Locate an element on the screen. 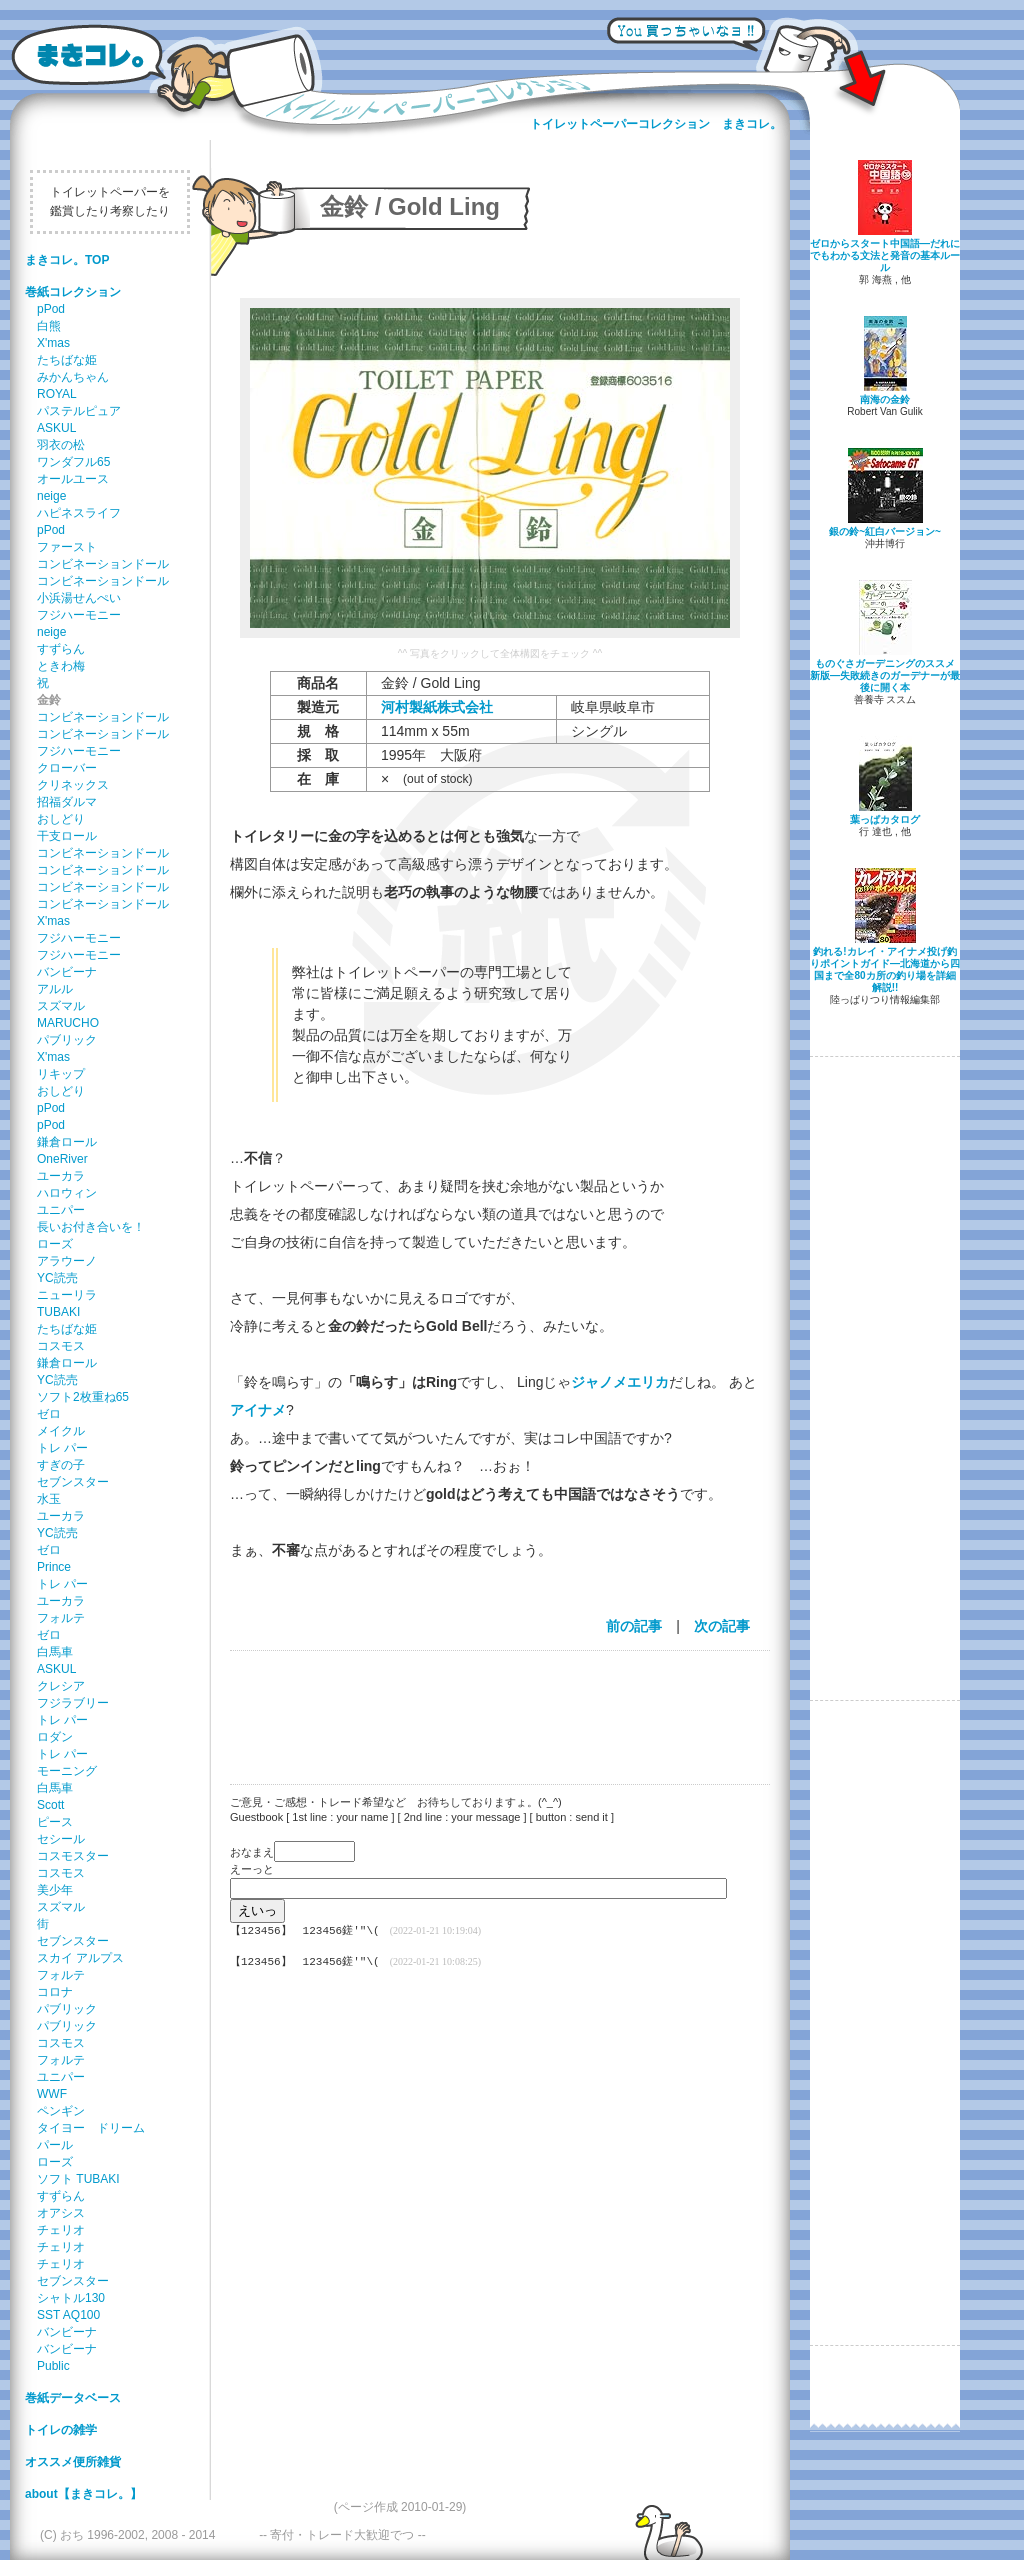 This screenshot has height=2560, width=1024. Prince is located at coordinates (54, 1567).